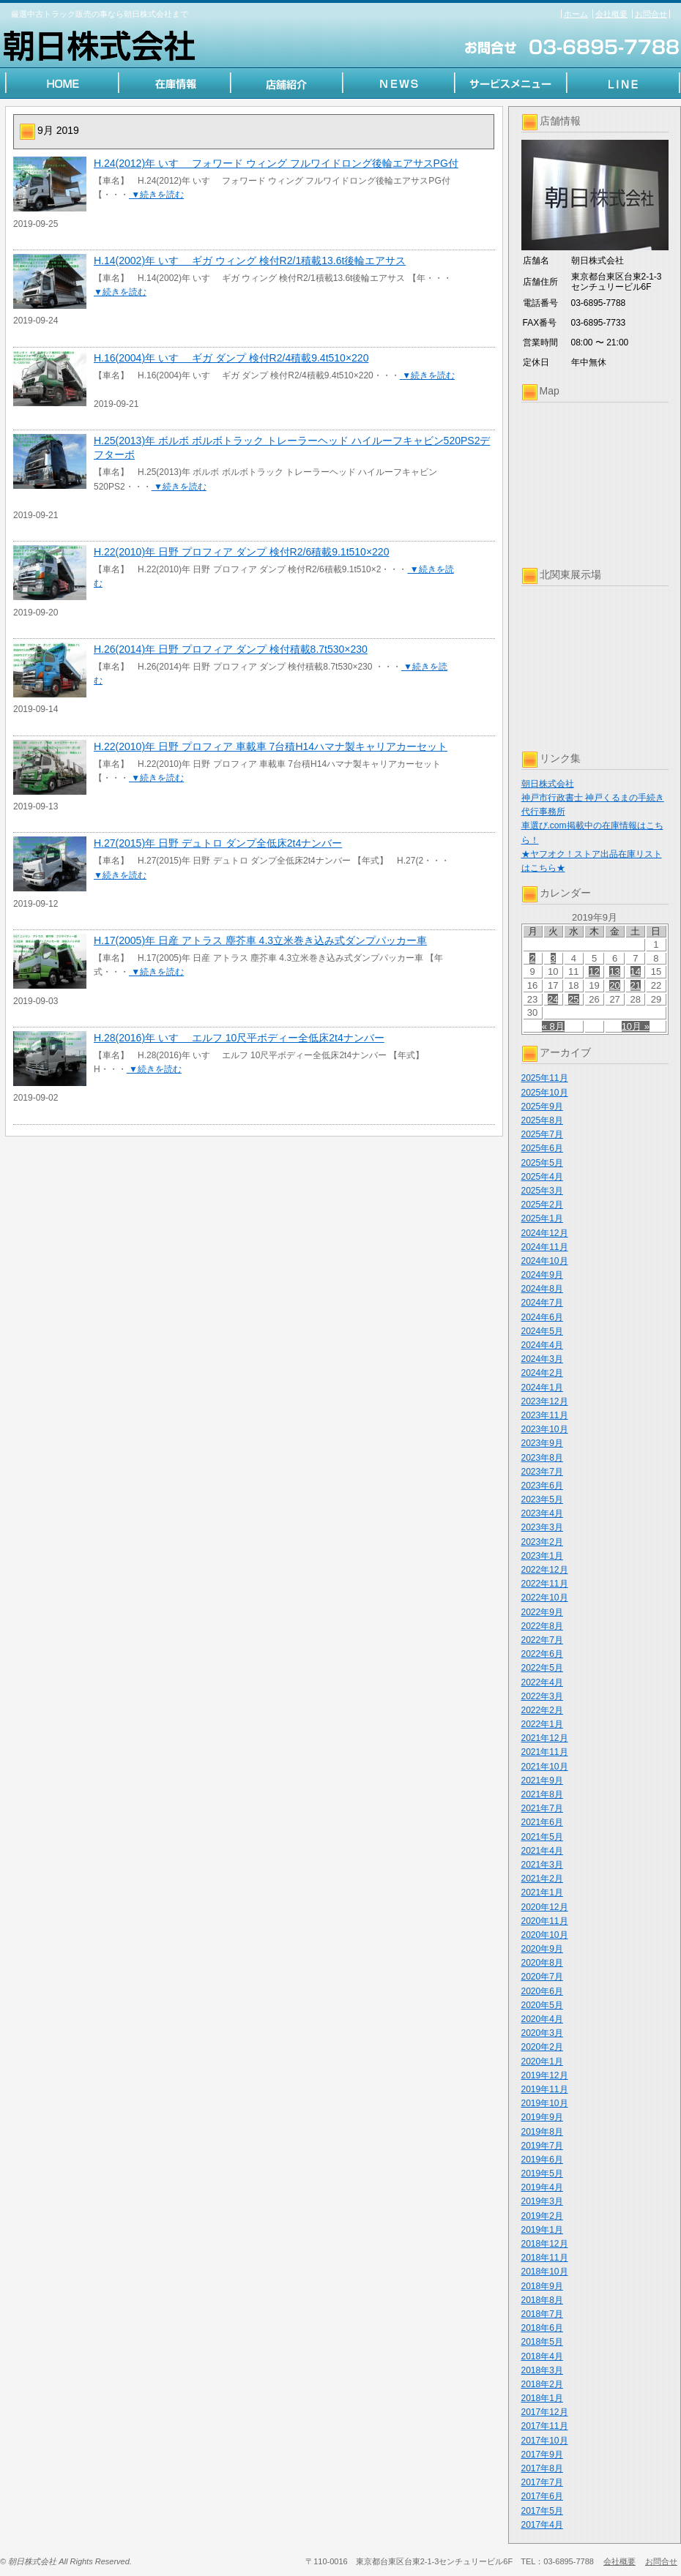 The height and width of the screenshot is (2576, 681). What do you see at coordinates (276, 163) in the screenshot?
I see `H.24(2012)年 いすゞ フォワード ウィング フルワイドロング後輪エアサスPG付` at bounding box center [276, 163].